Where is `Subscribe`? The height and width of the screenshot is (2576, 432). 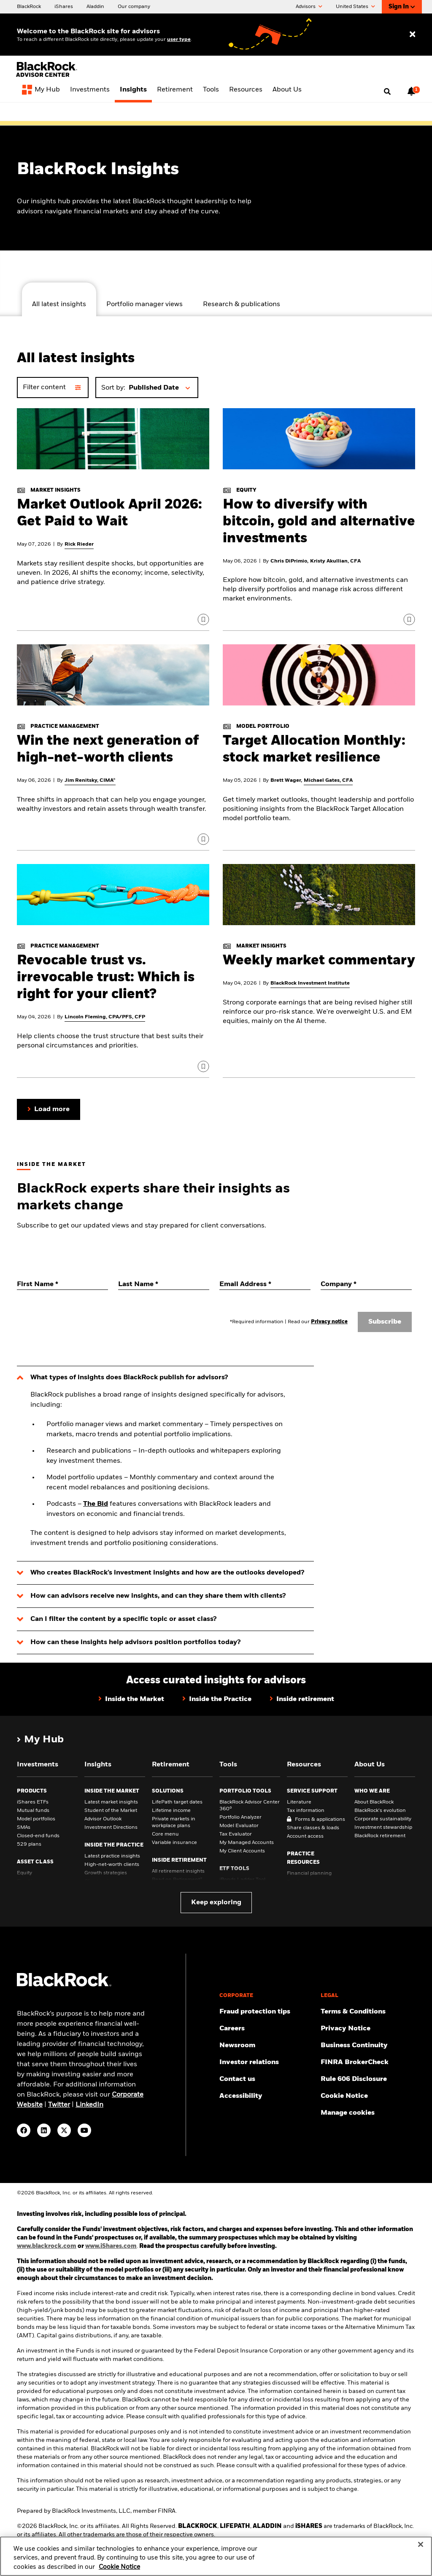 Subscribe is located at coordinates (384, 1322).